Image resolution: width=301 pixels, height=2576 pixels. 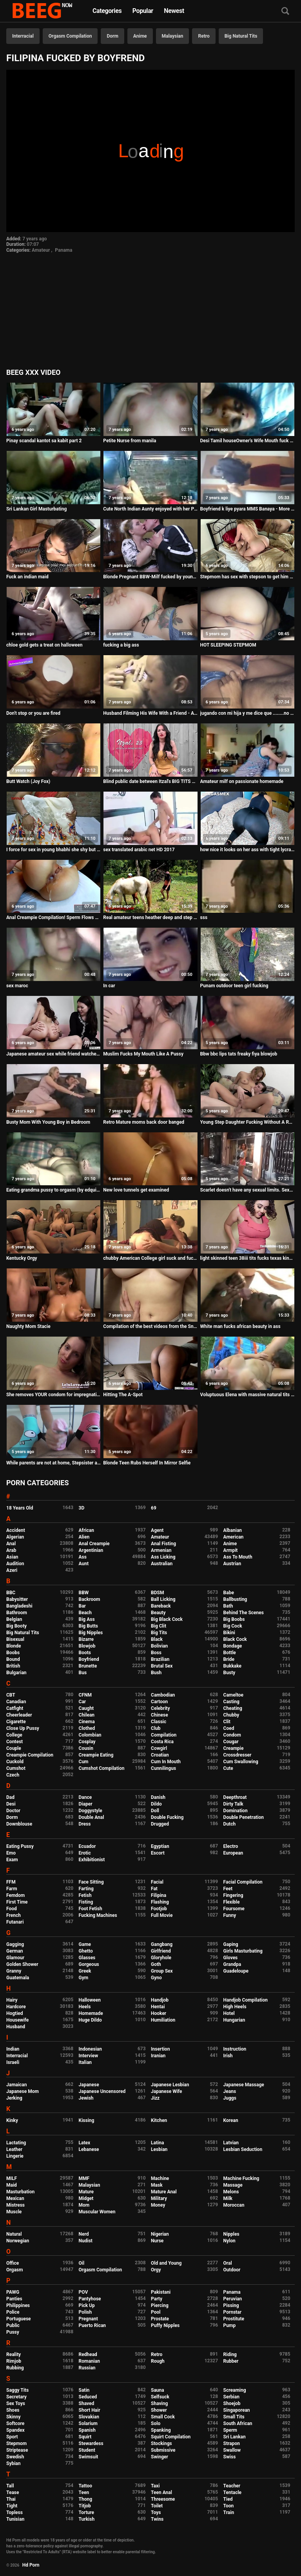 I want to click on Torture, so click(x=86, y=2512).